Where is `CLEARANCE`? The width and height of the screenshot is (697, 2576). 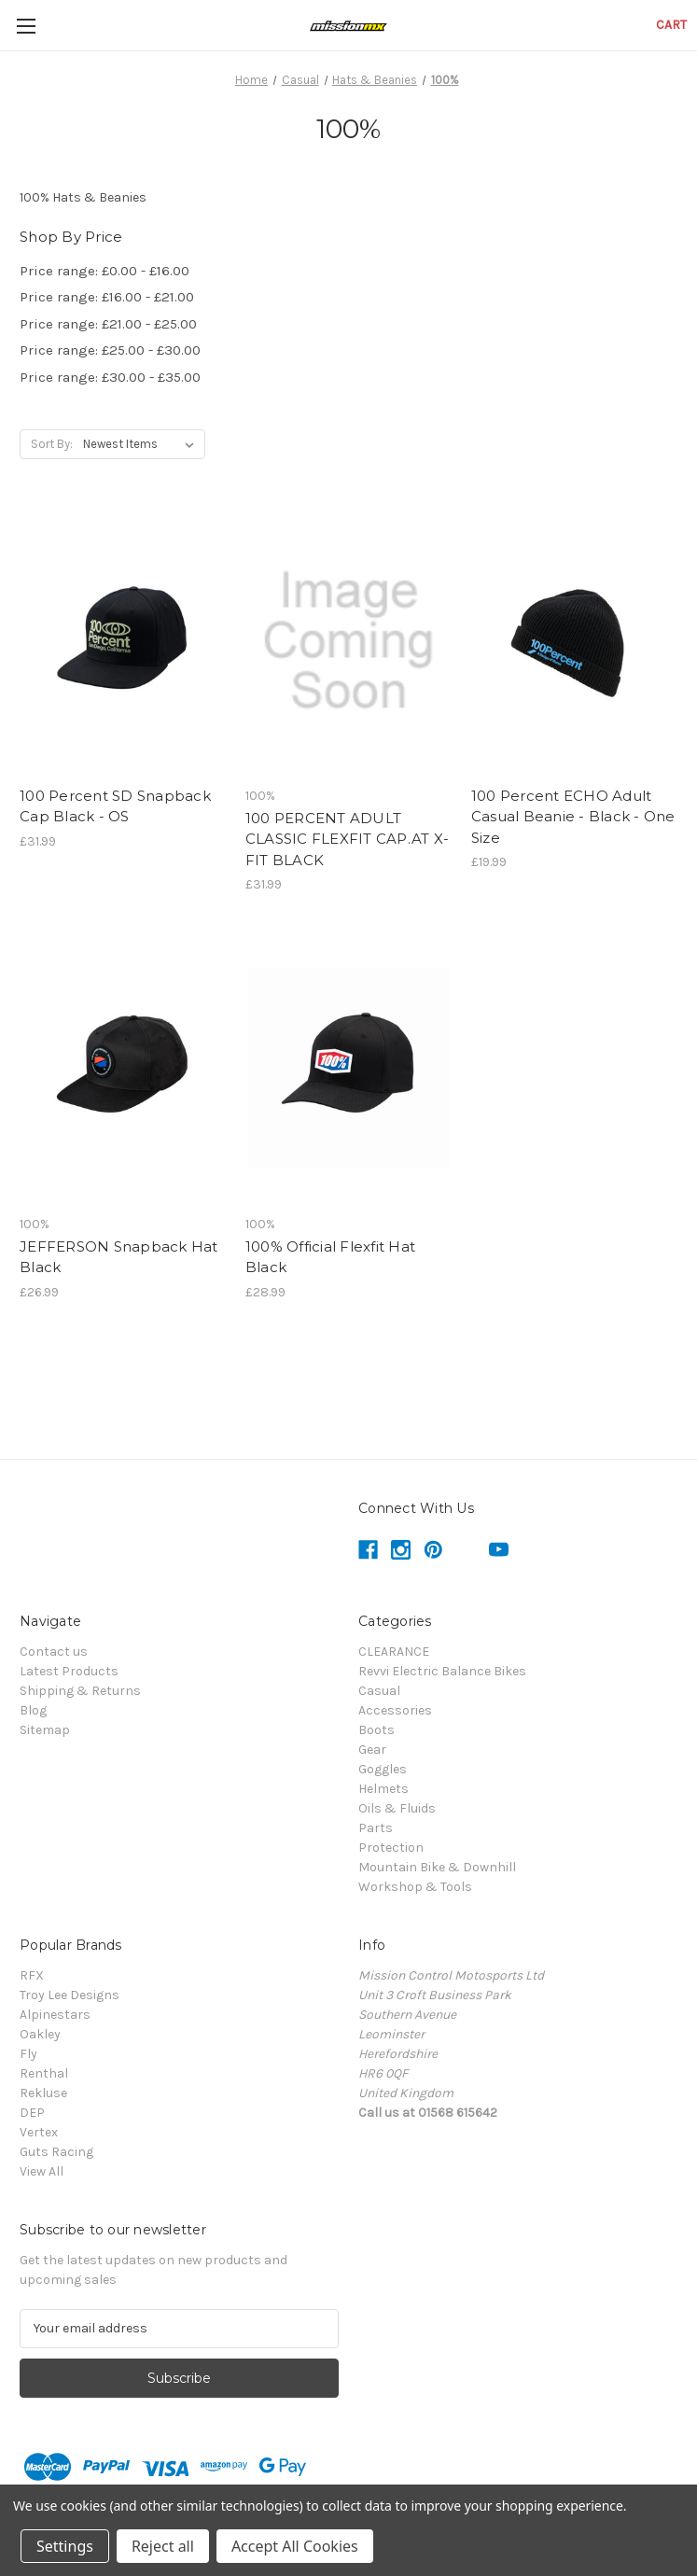
CLEARANCE is located at coordinates (393, 1651).